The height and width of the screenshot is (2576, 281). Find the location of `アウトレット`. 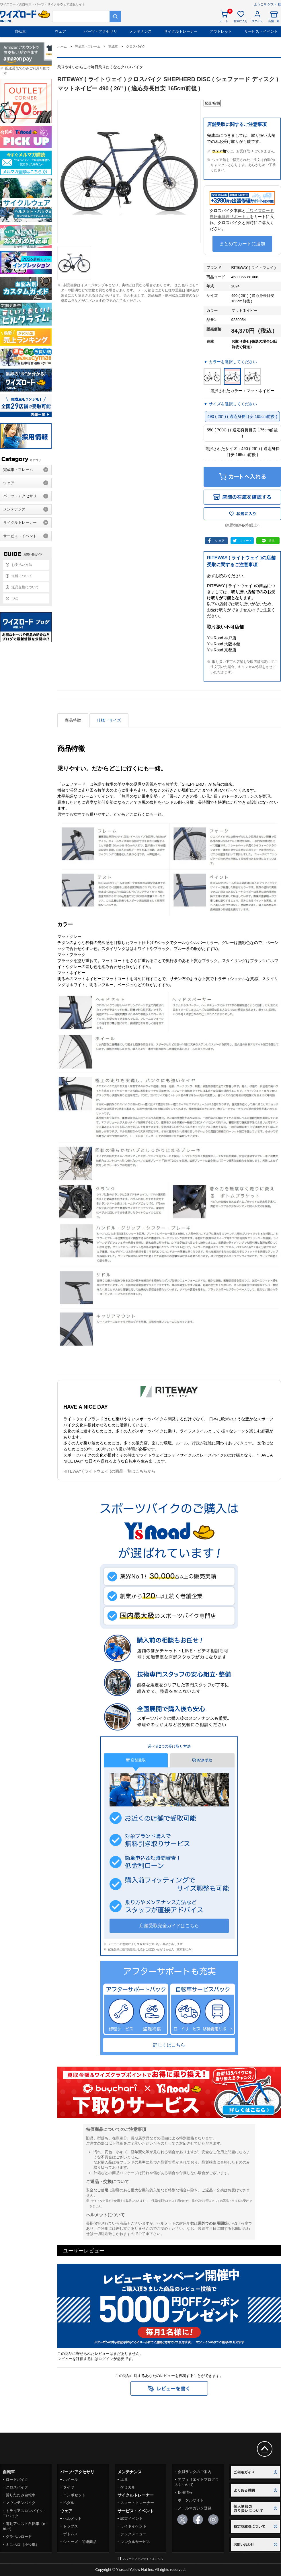

アウトレット is located at coordinates (221, 31).